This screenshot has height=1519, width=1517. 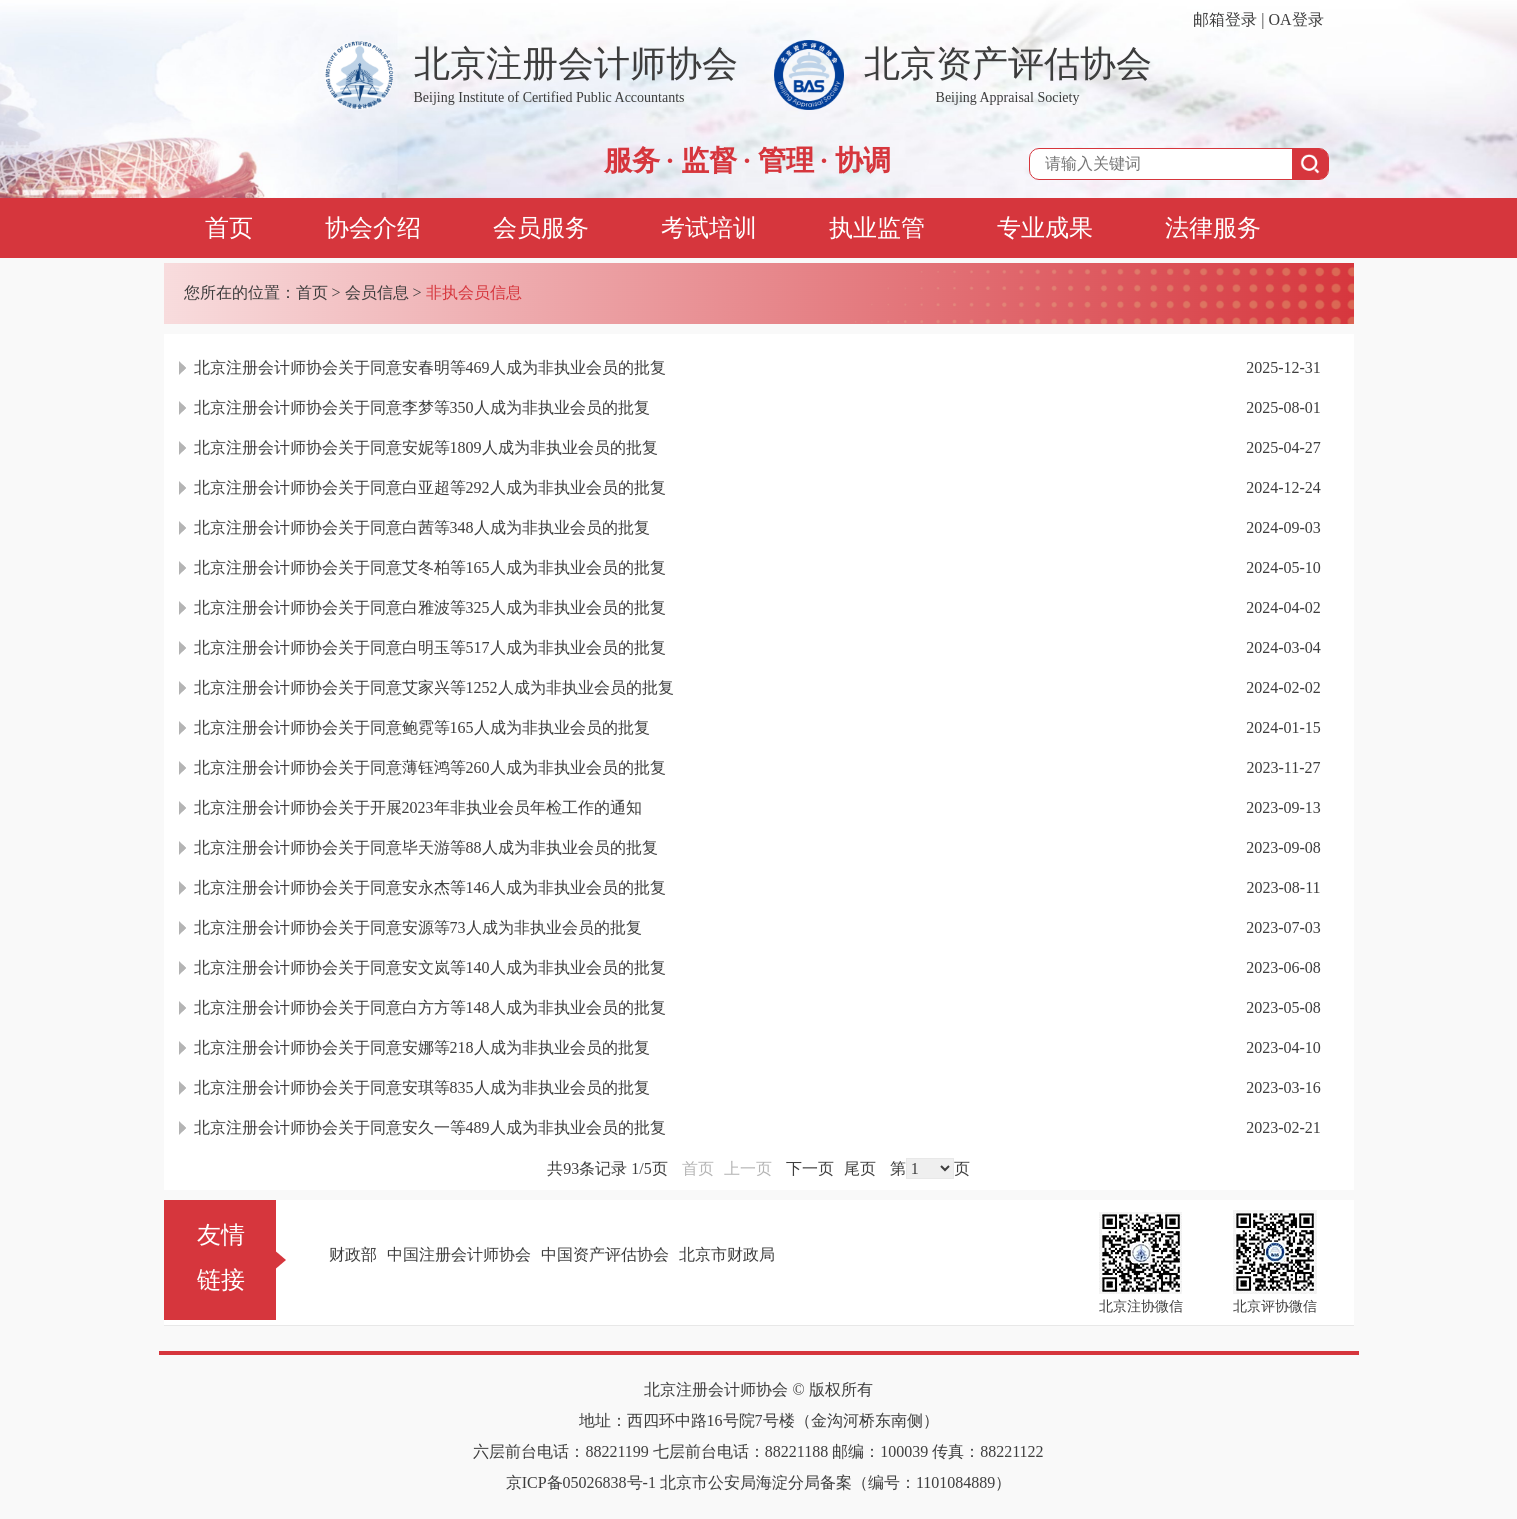 I want to click on 中国注册会计师协会, so click(x=459, y=1254).